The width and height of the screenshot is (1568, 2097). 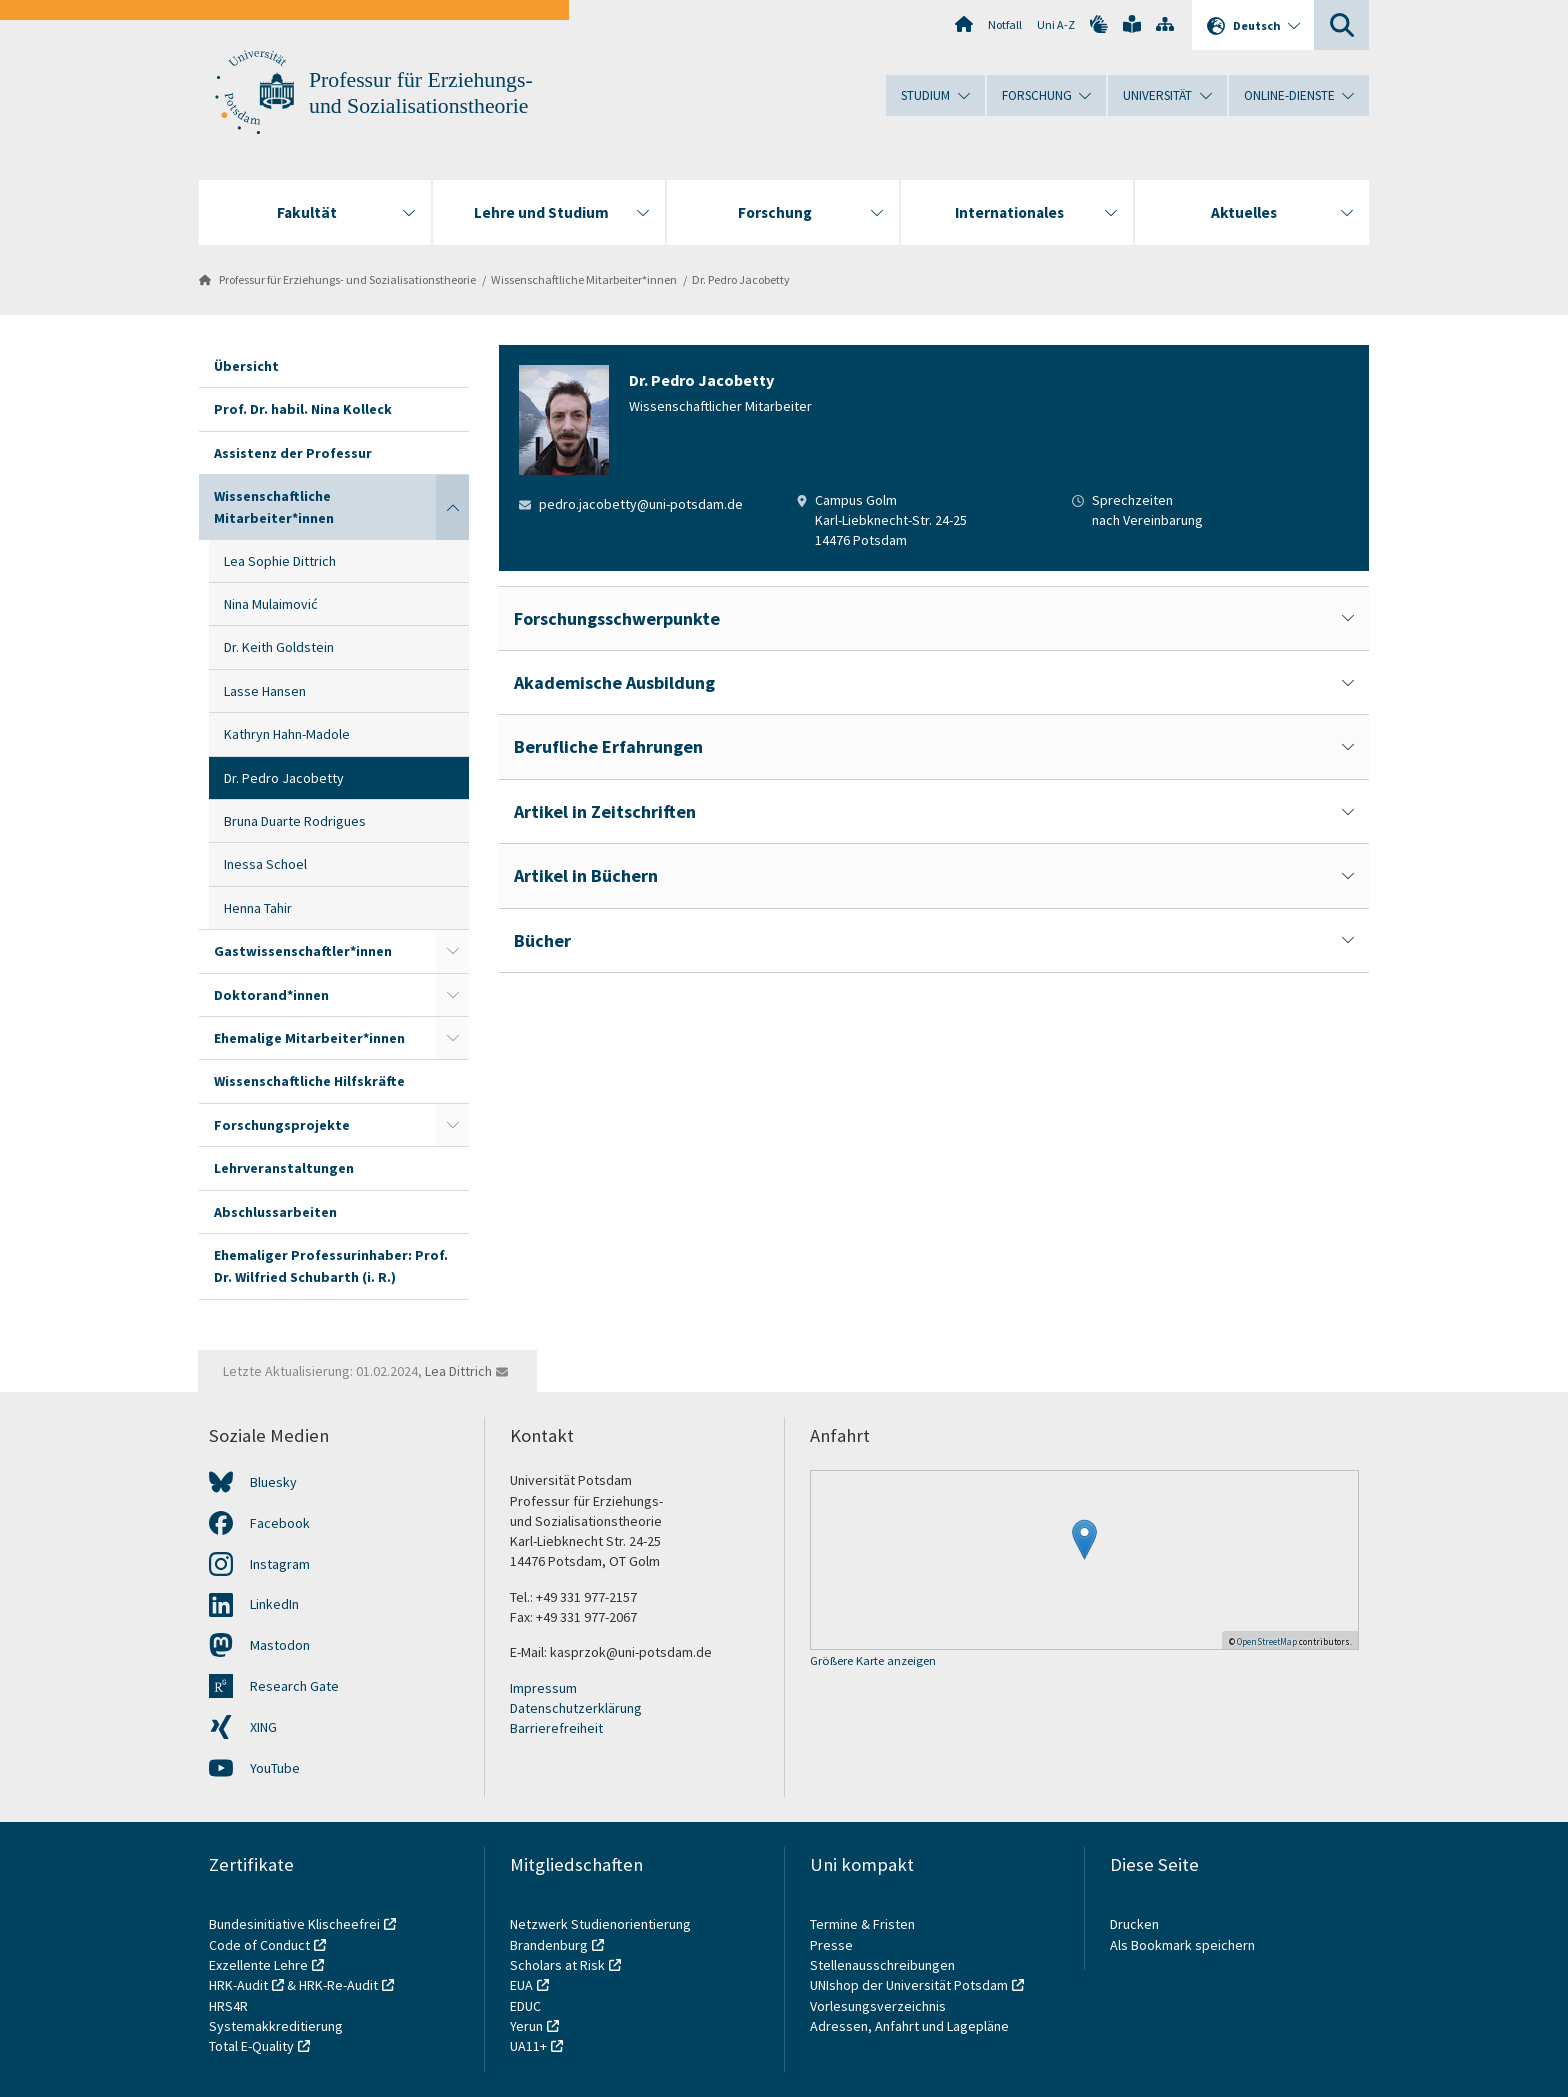 I want to click on pedro.jacobetty@uni-potsdam.de, so click(x=641, y=504).